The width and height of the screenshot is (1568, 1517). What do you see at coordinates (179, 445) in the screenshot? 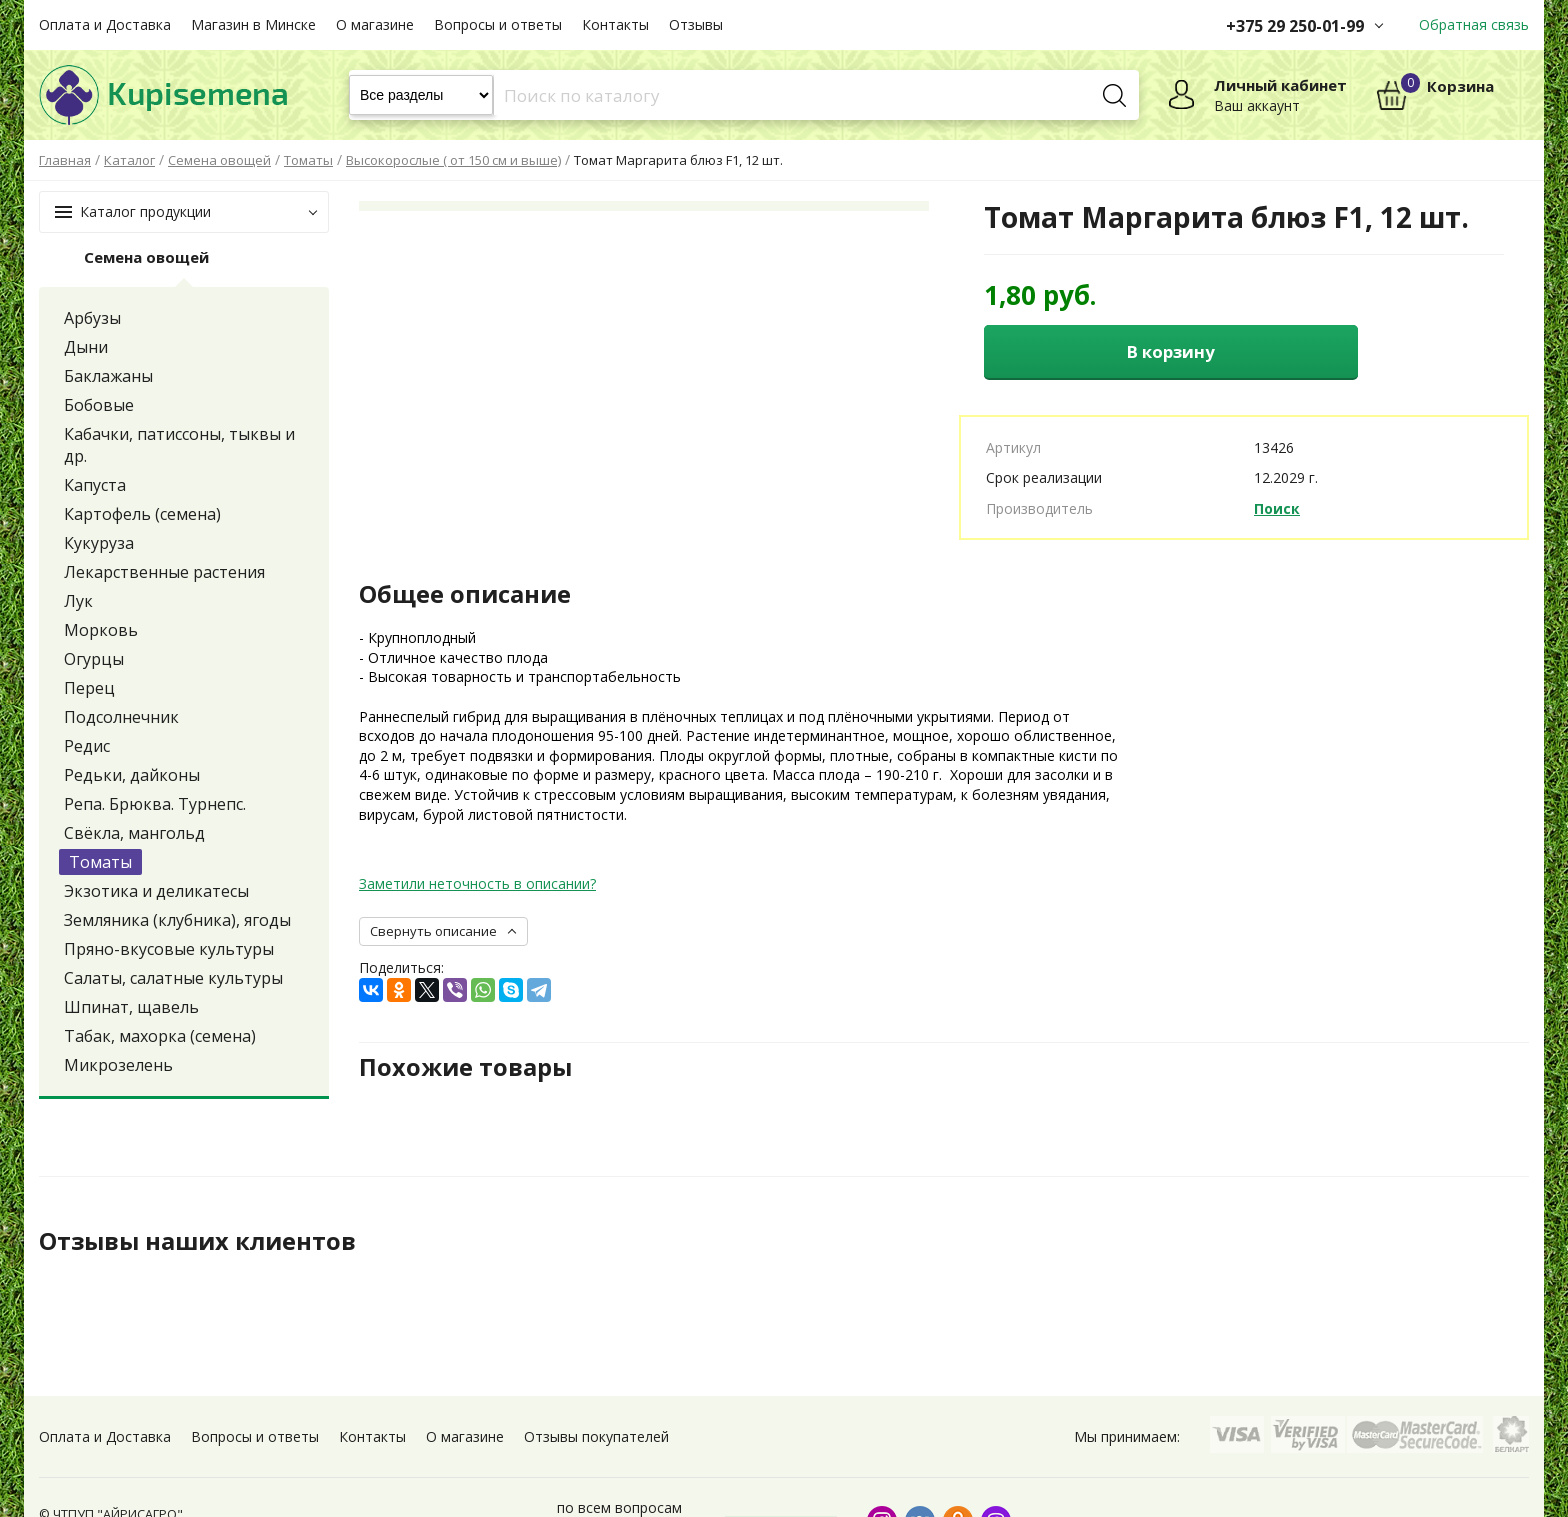
I see `Кабачки, патиссоны, тыквы и др.` at bounding box center [179, 445].